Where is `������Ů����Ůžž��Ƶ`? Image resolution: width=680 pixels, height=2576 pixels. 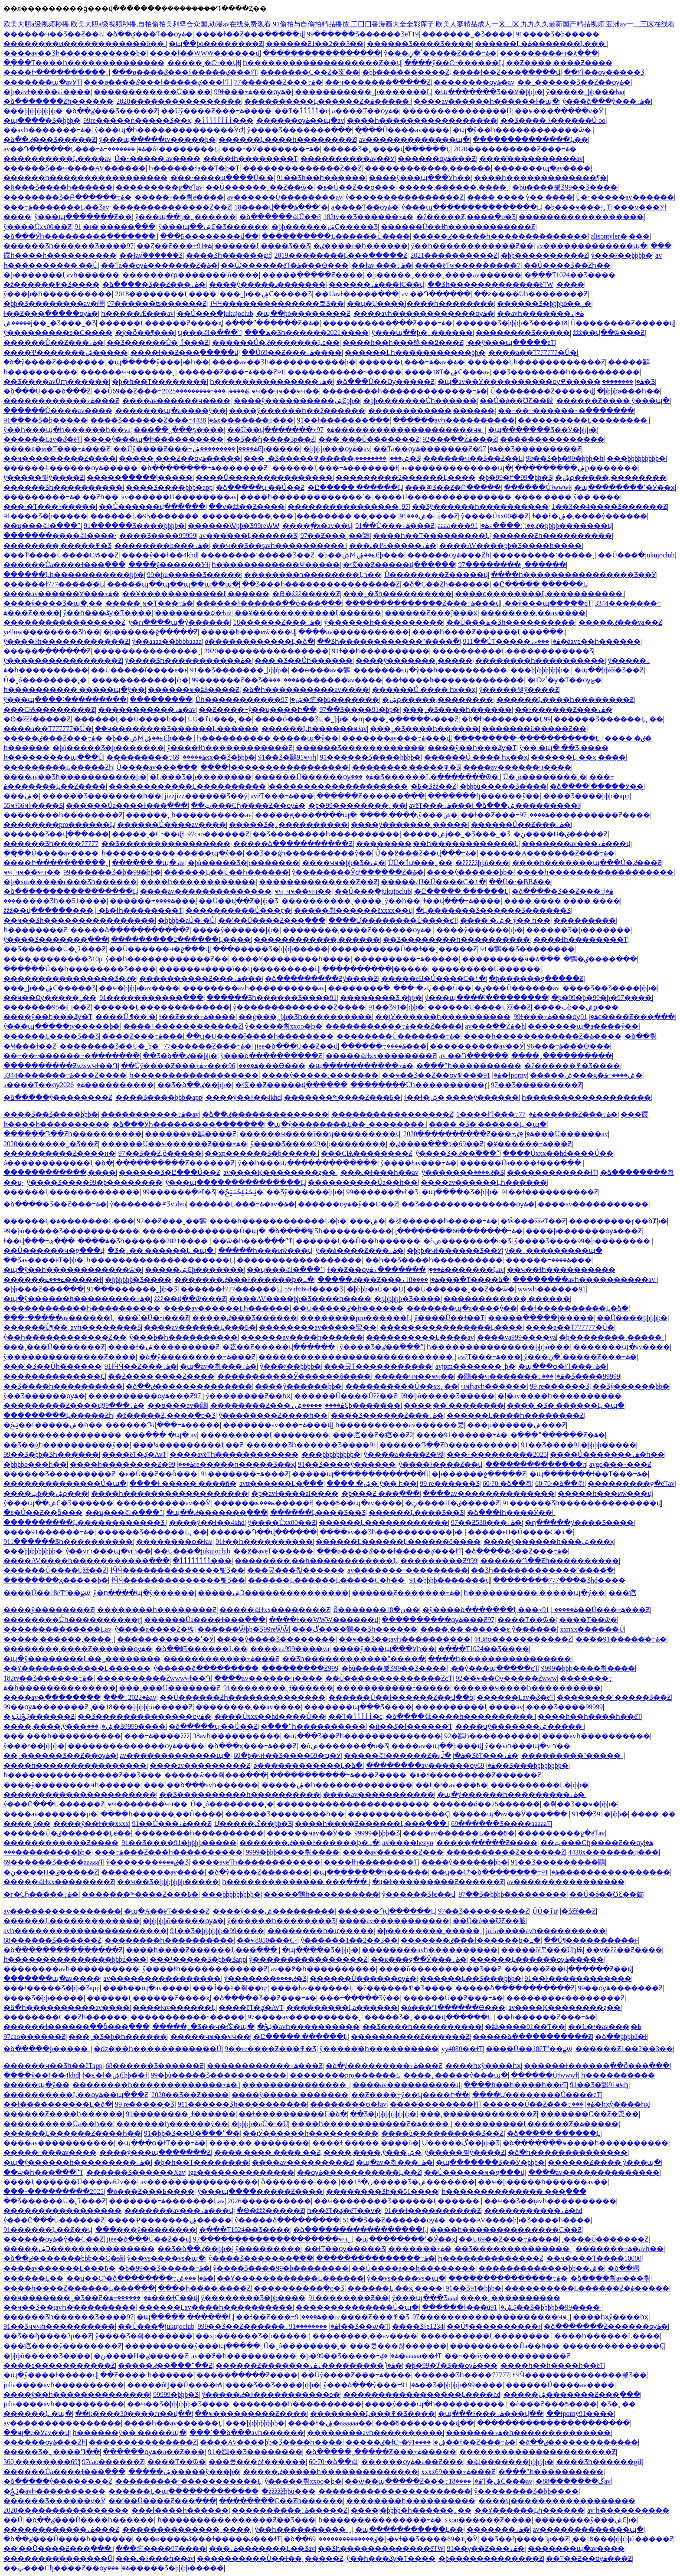 ������Ů����Ůžž��Ƶ is located at coordinates (479, 1007).